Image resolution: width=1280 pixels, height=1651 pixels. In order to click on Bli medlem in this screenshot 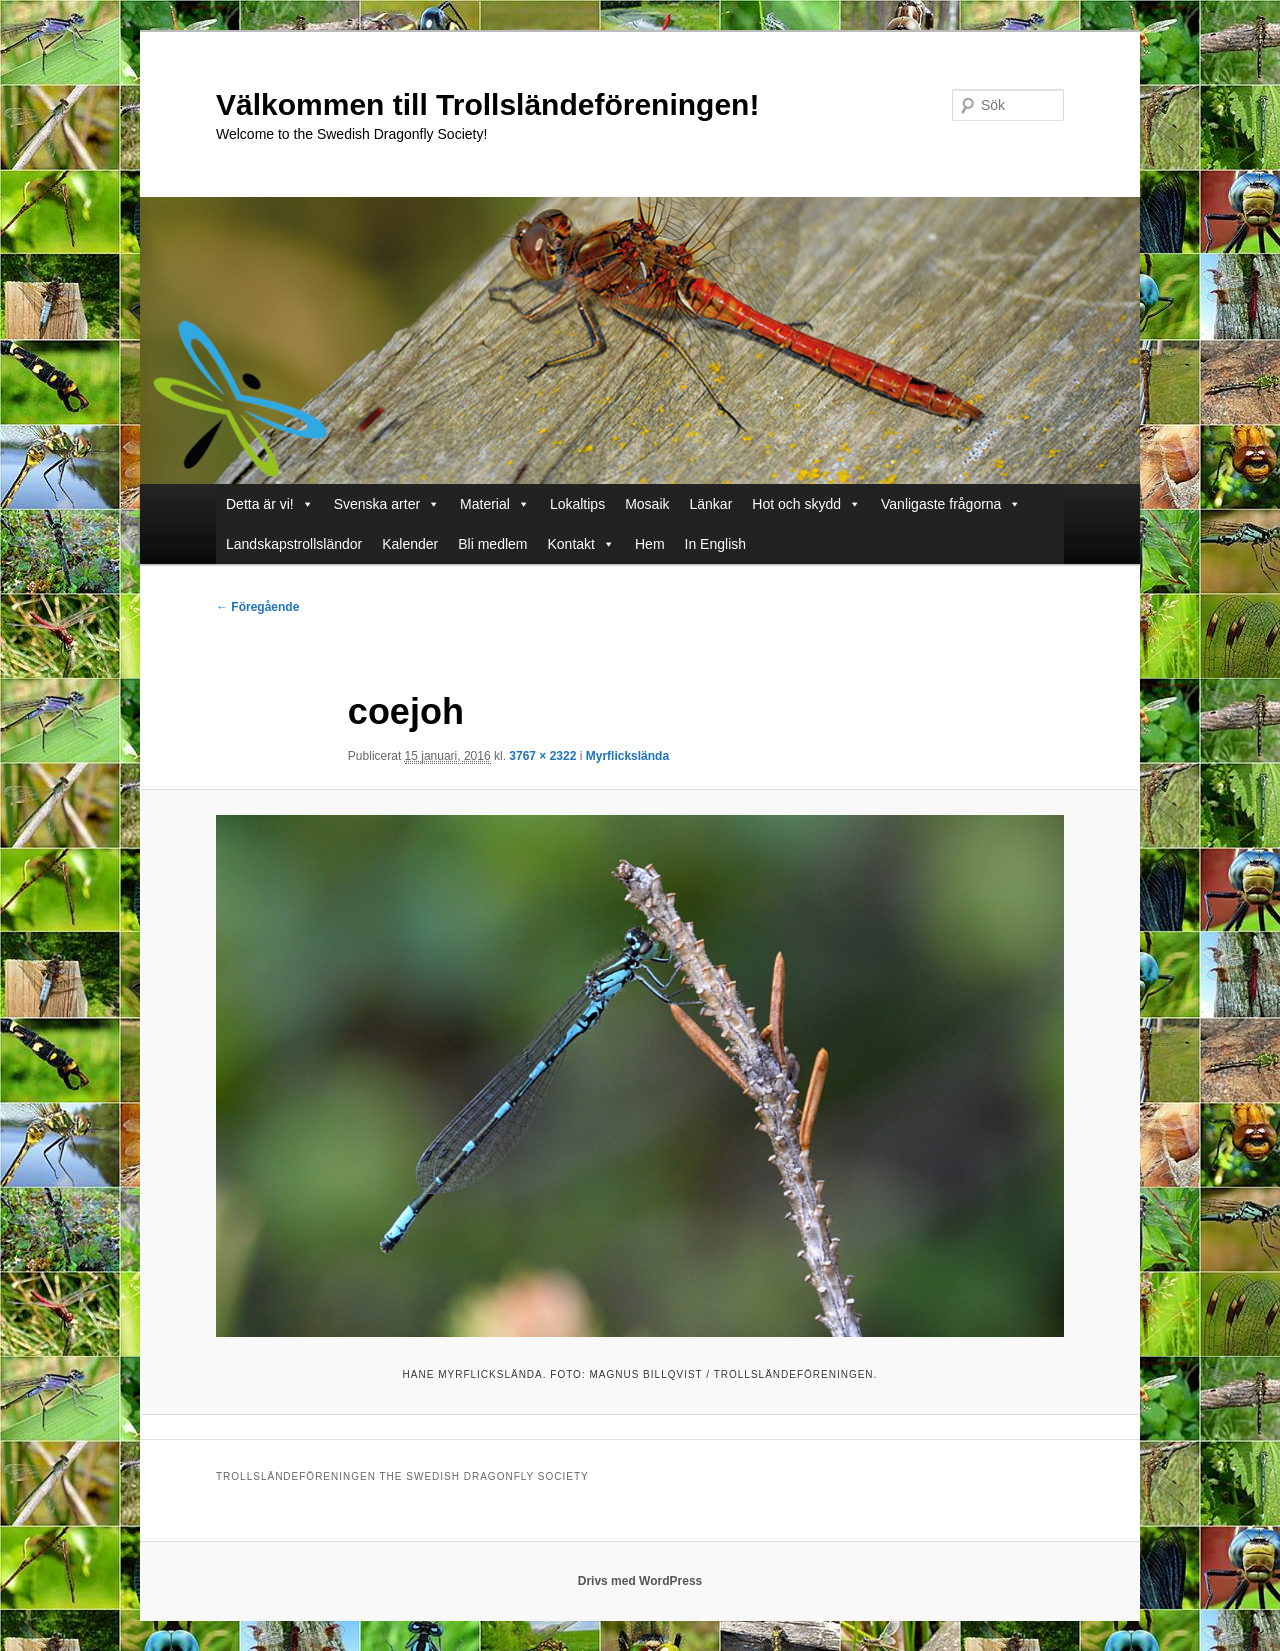, I will do `click(492, 544)`.